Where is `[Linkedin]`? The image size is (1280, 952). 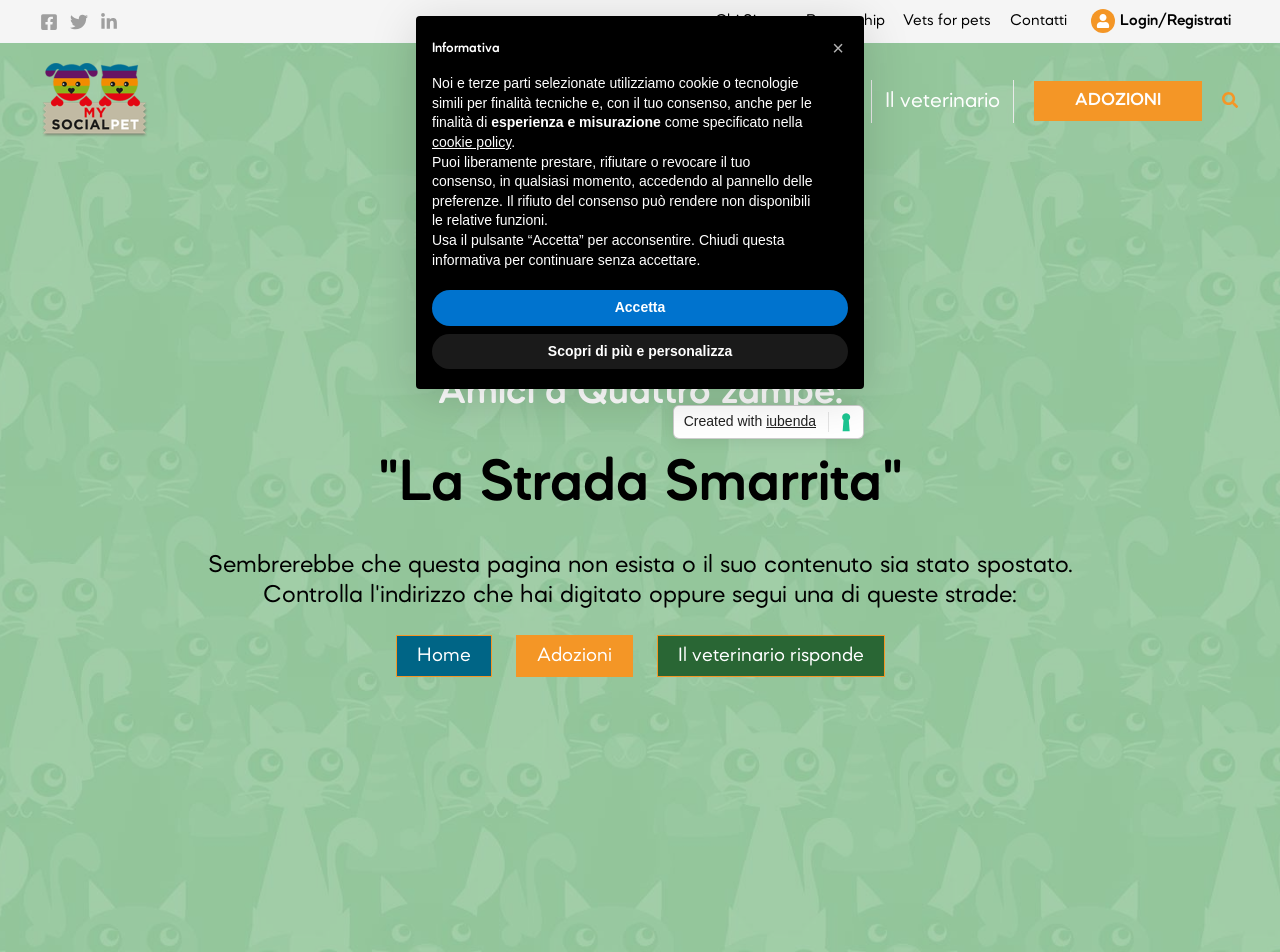
[Linkedin] is located at coordinates (109, 18).